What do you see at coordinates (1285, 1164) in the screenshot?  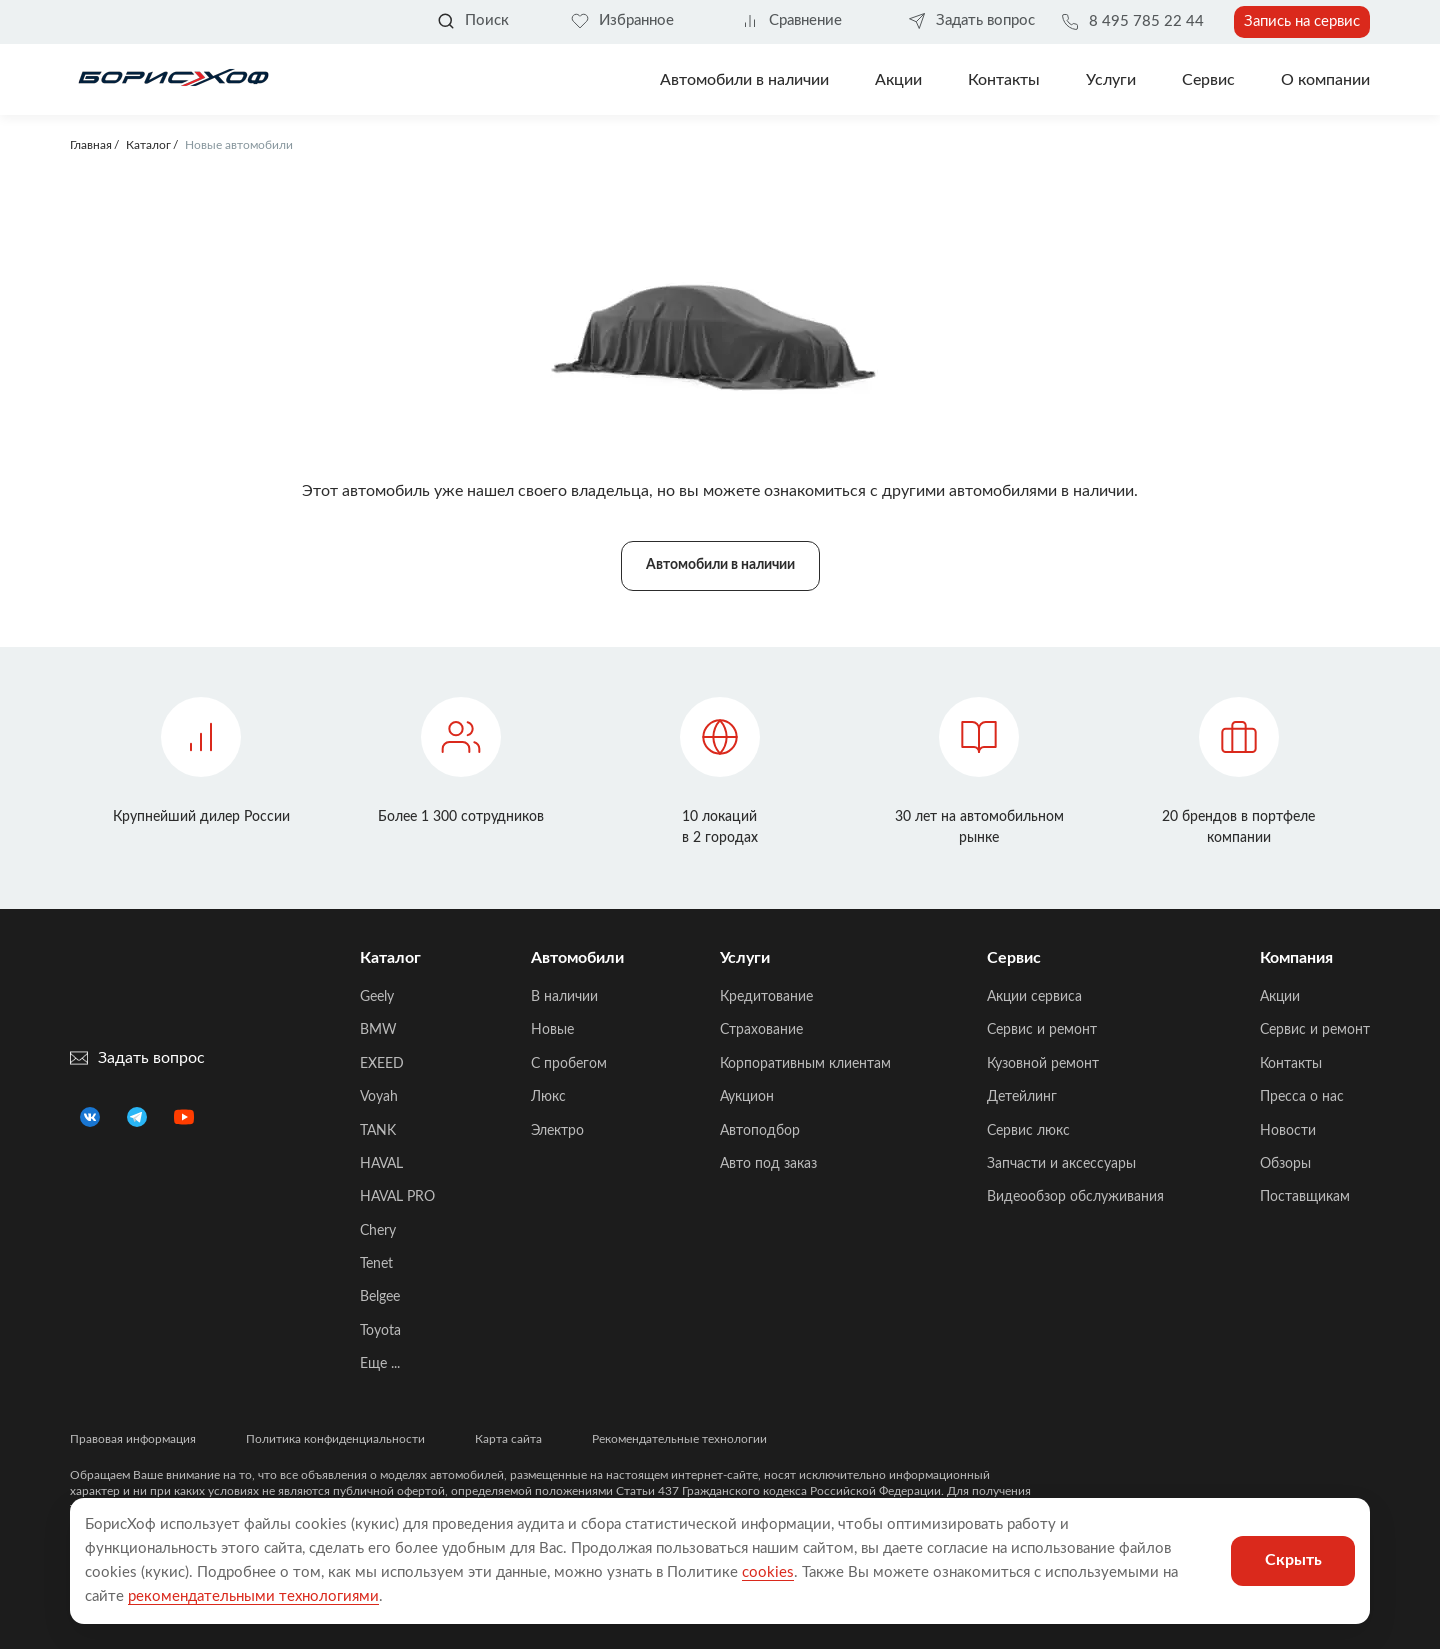 I see `Обзоры` at bounding box center [1285, 1164].